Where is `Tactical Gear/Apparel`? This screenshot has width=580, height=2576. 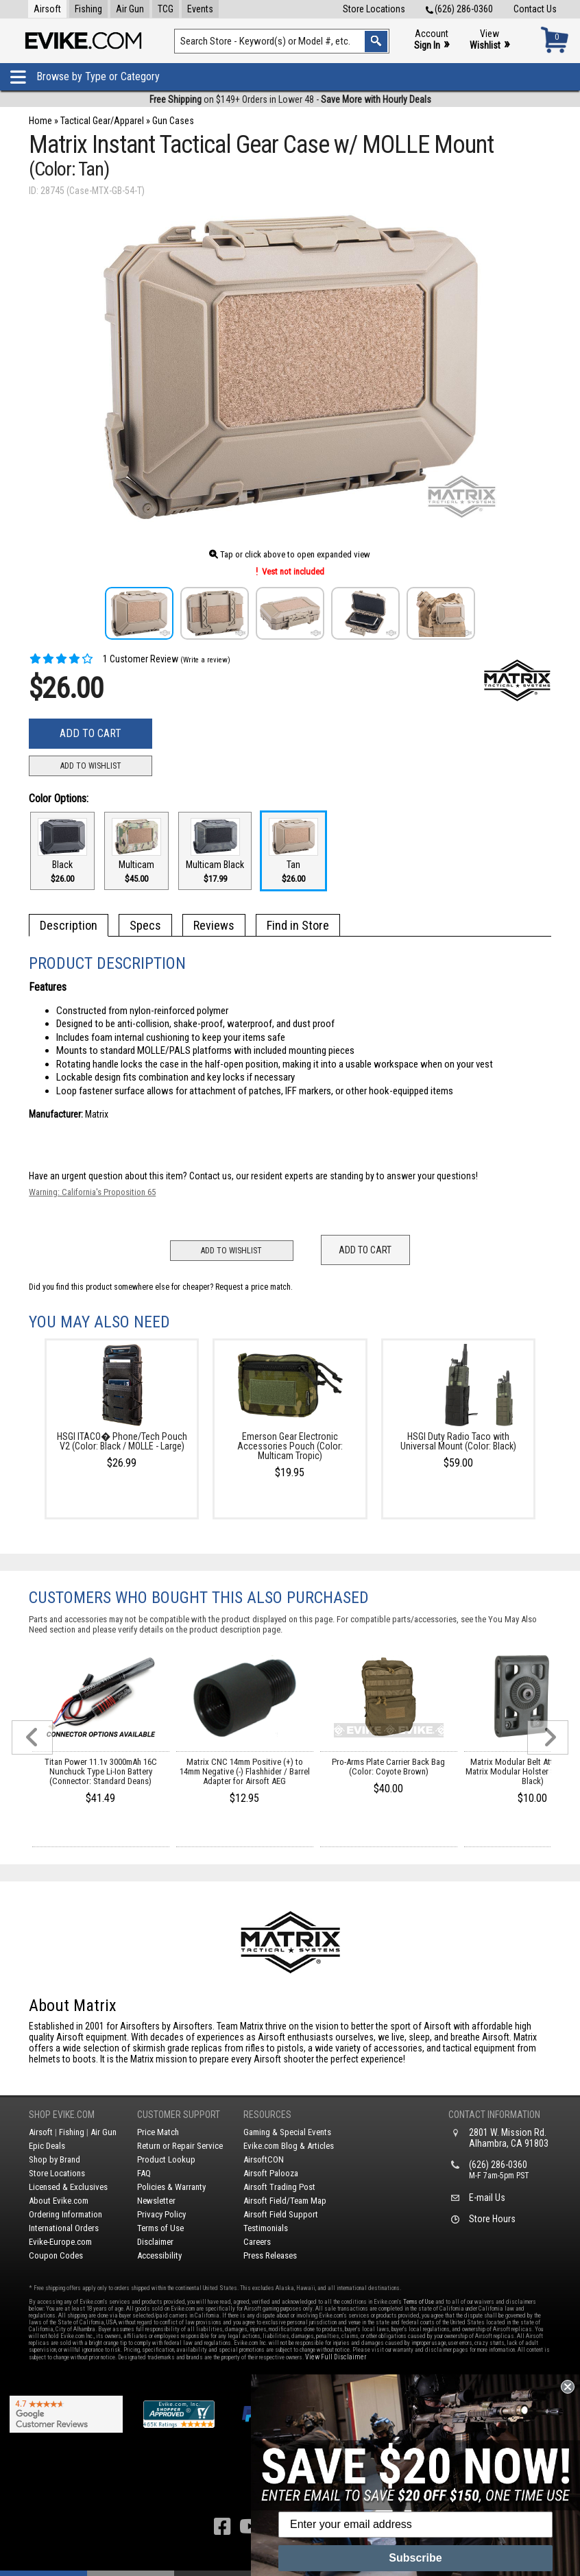
Tactical Gear/Apparel is located at coordinates (102, 120).